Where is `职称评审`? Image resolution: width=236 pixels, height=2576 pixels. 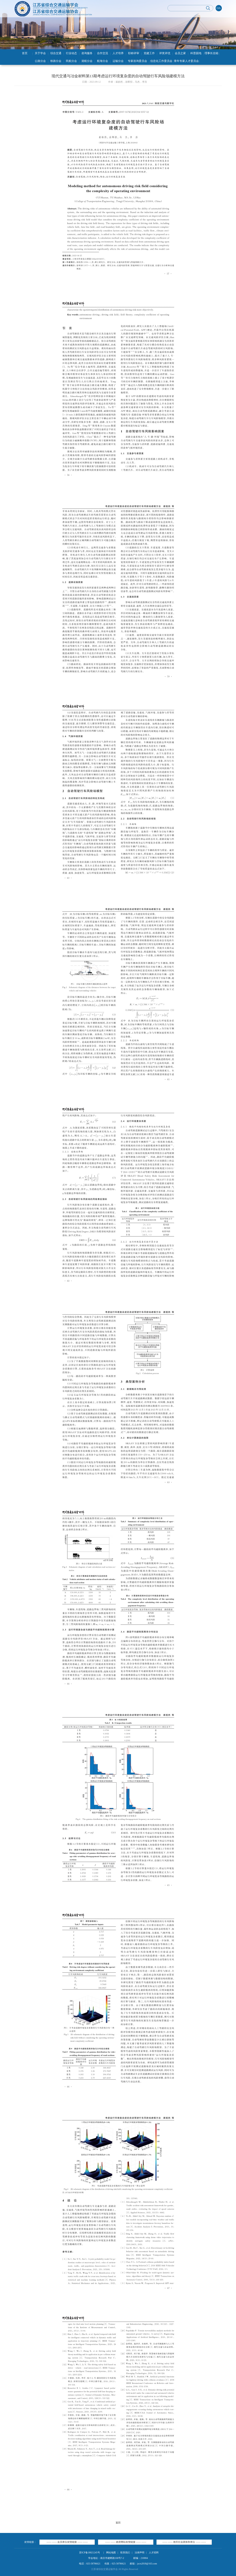
职称评审 is located at coordinates (133, 53).